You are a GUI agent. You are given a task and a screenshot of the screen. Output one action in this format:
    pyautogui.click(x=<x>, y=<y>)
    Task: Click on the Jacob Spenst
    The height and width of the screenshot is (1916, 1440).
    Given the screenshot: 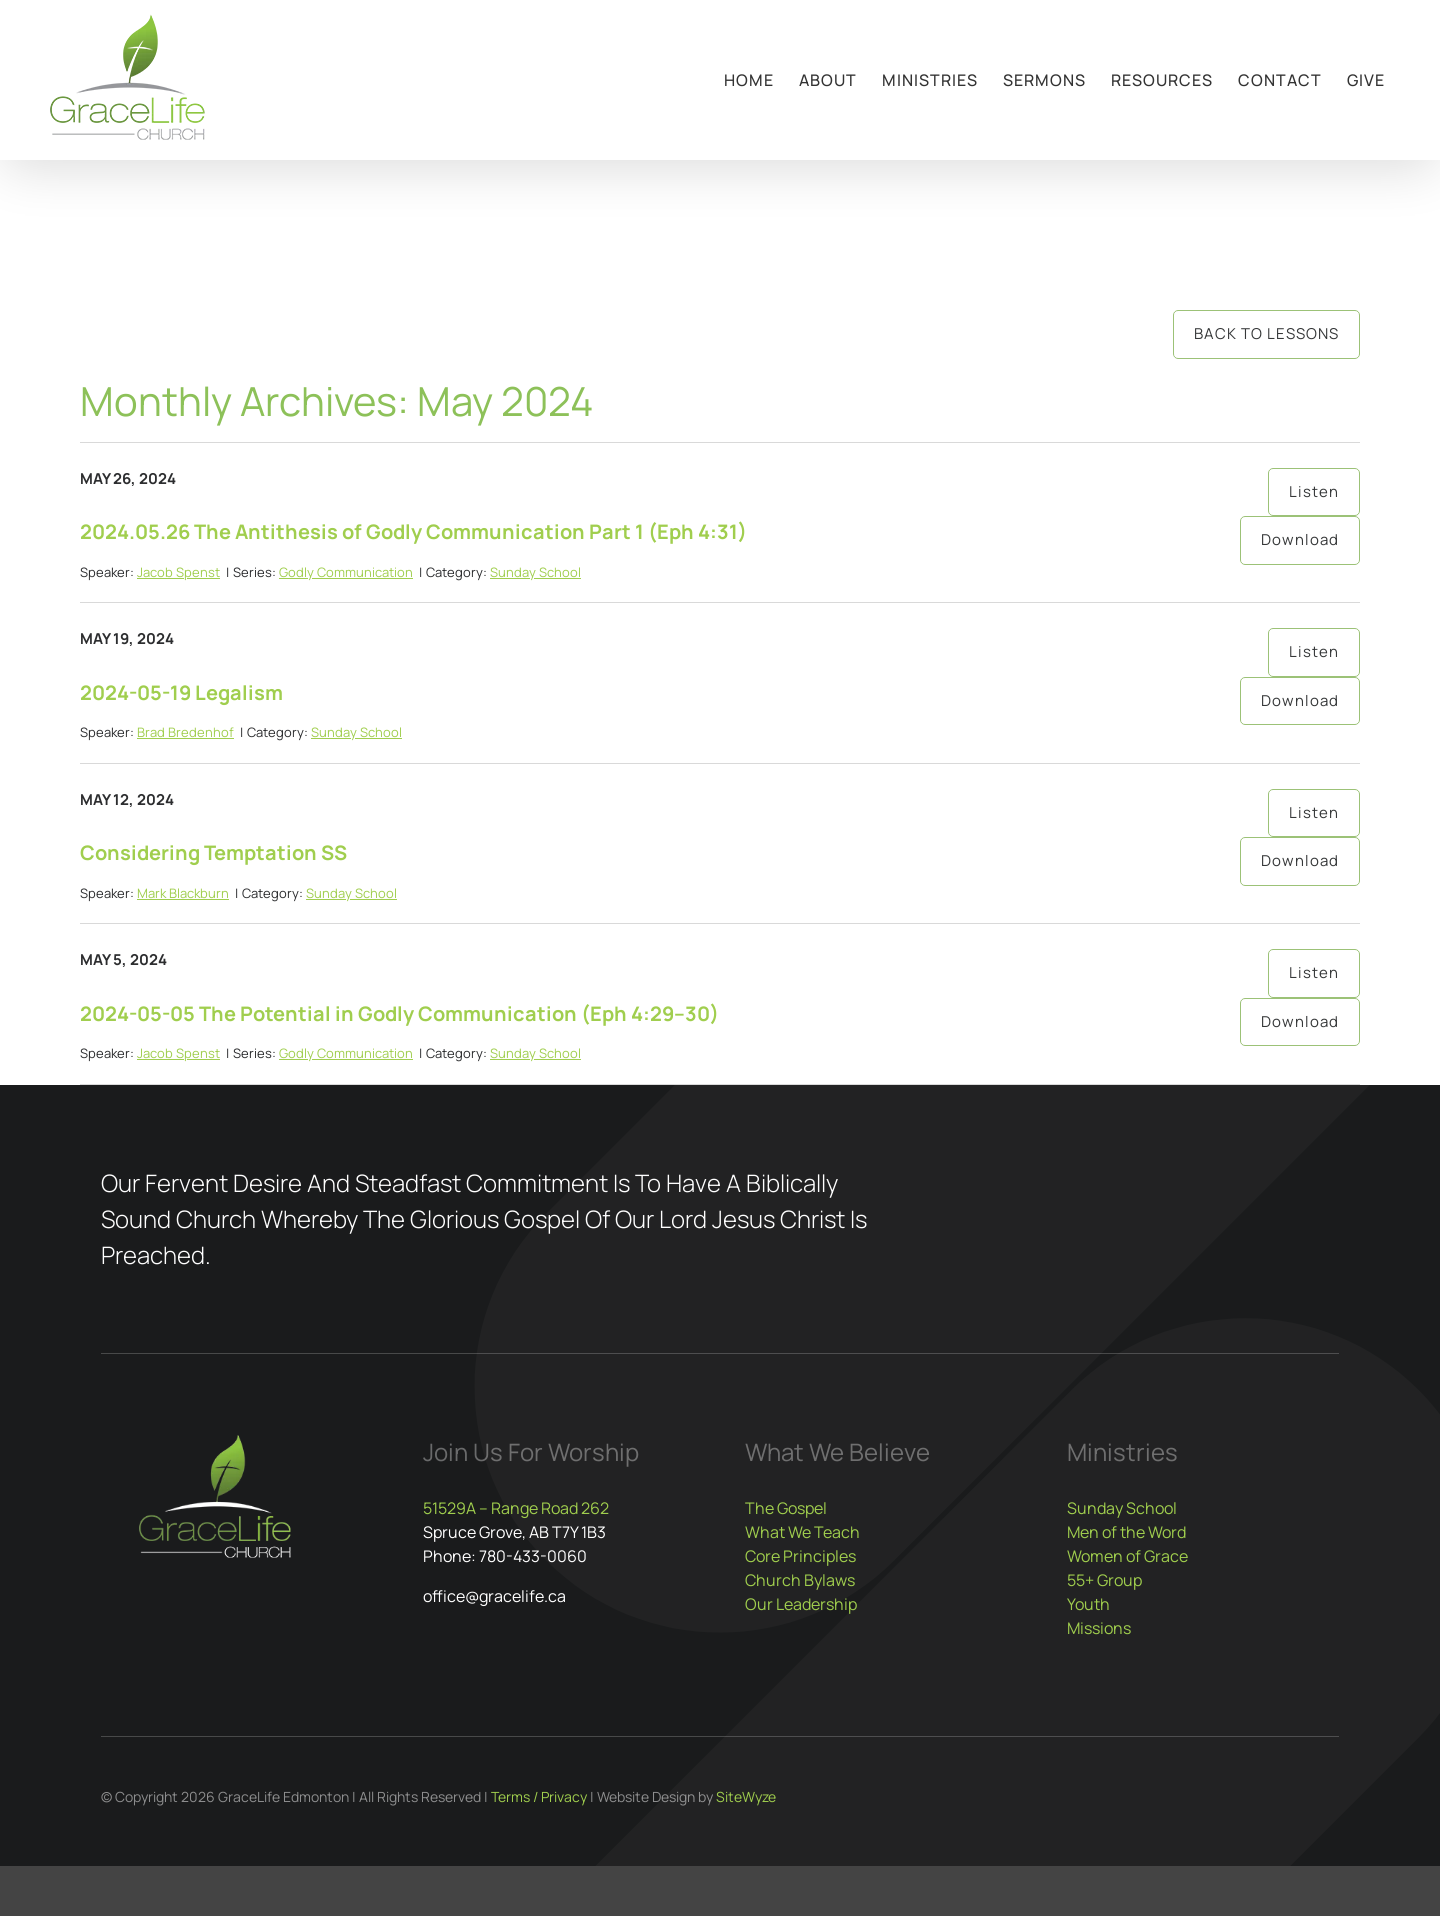 What is the action you would take?
    pyautogui.click(x=178, y=572)
    